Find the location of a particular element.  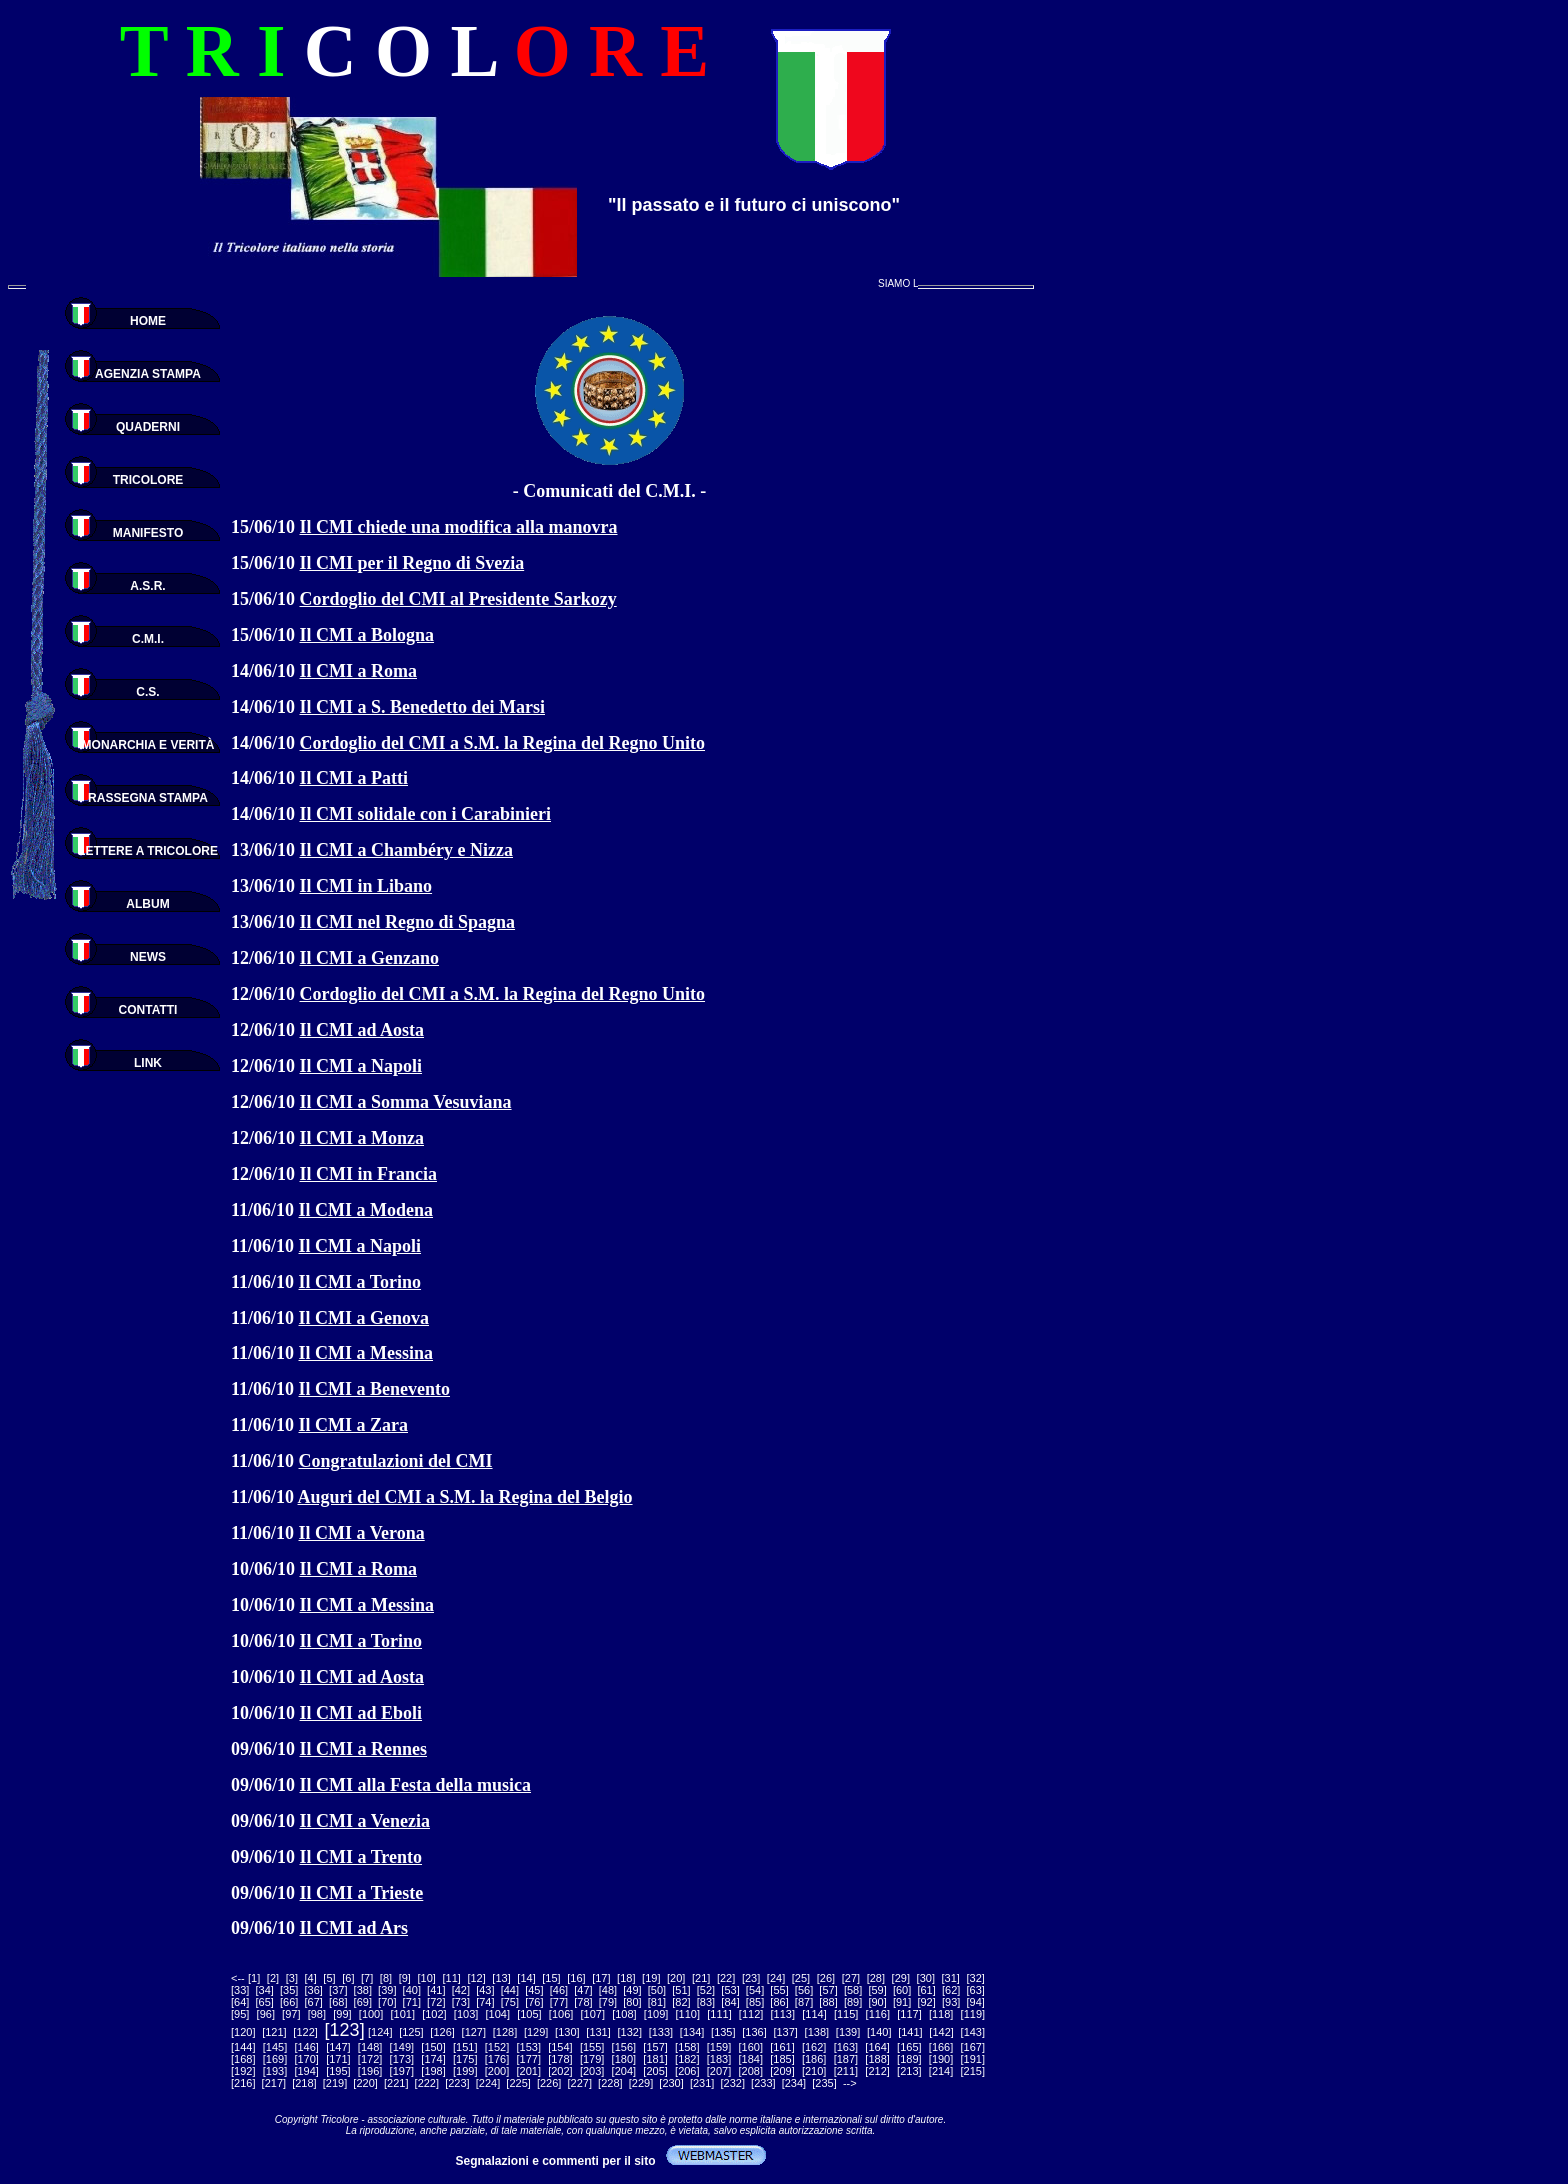

222 is located at coordinates (427, 2083).